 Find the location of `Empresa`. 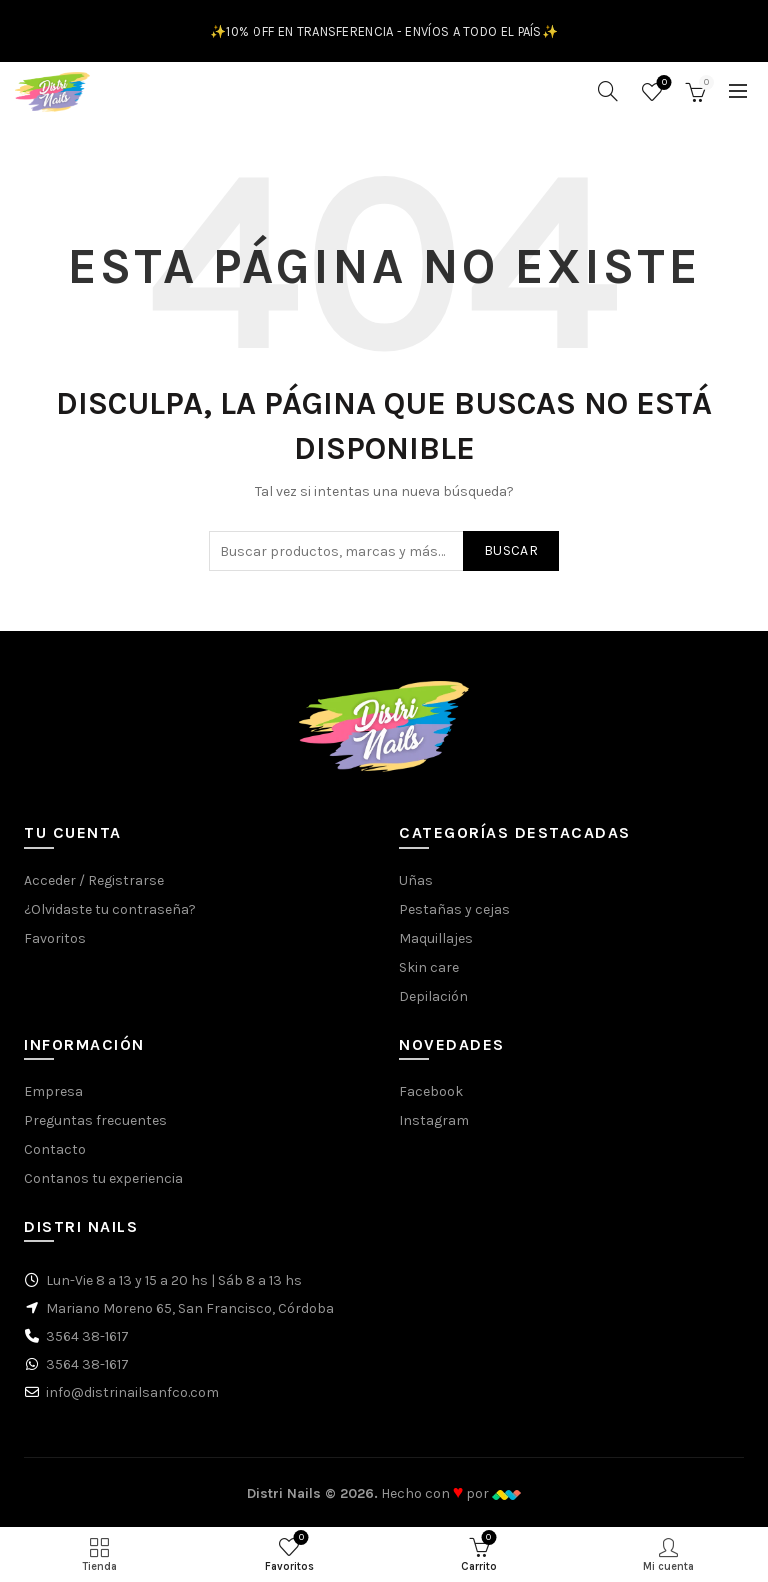

Empresa is located at coordinates (53, 1091).